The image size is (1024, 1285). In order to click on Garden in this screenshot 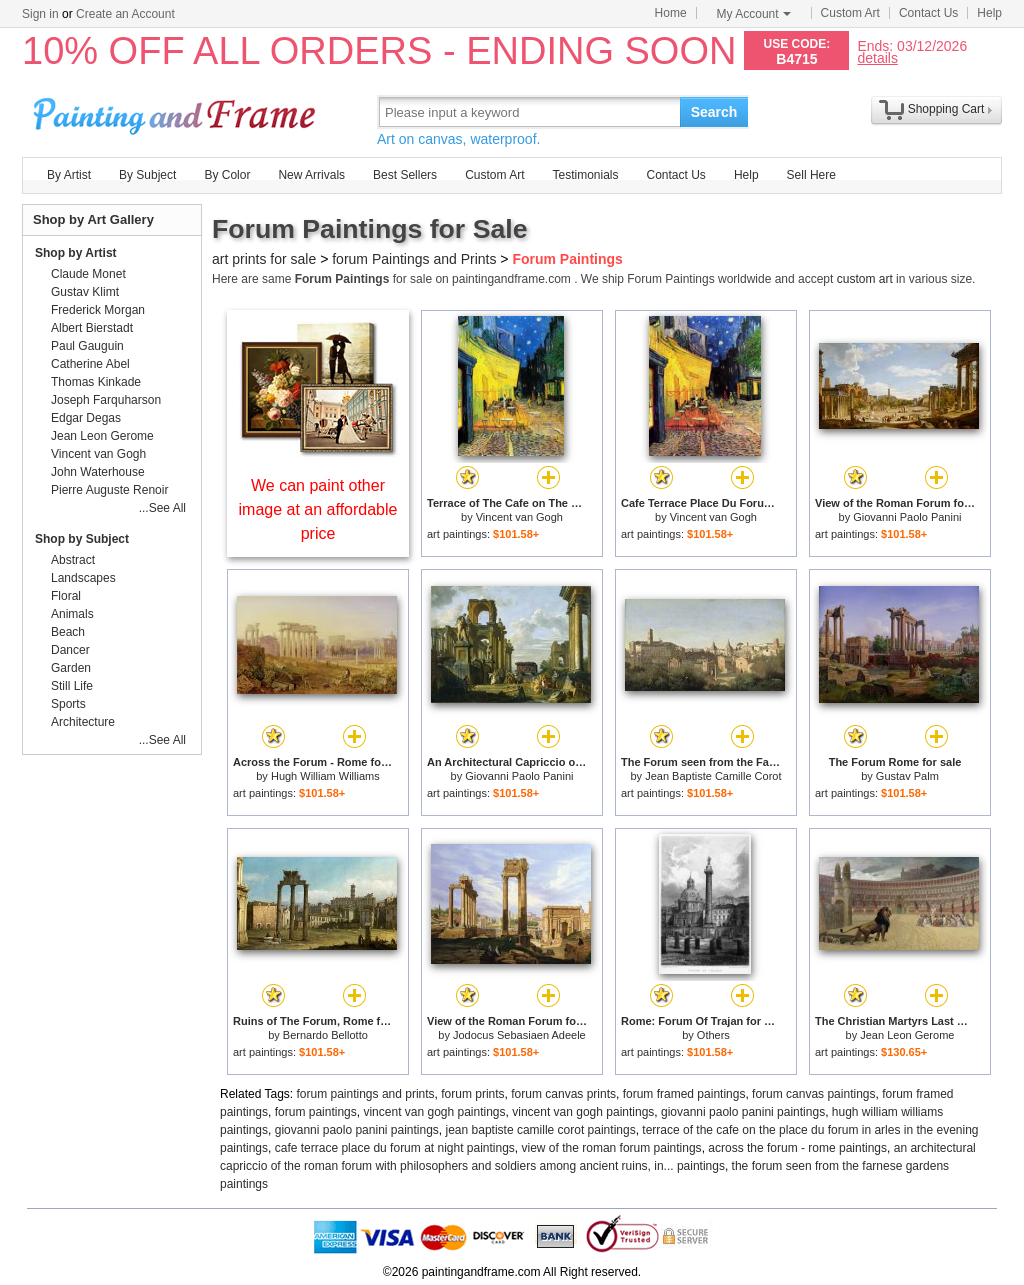, I will do `click(71, 668)`.